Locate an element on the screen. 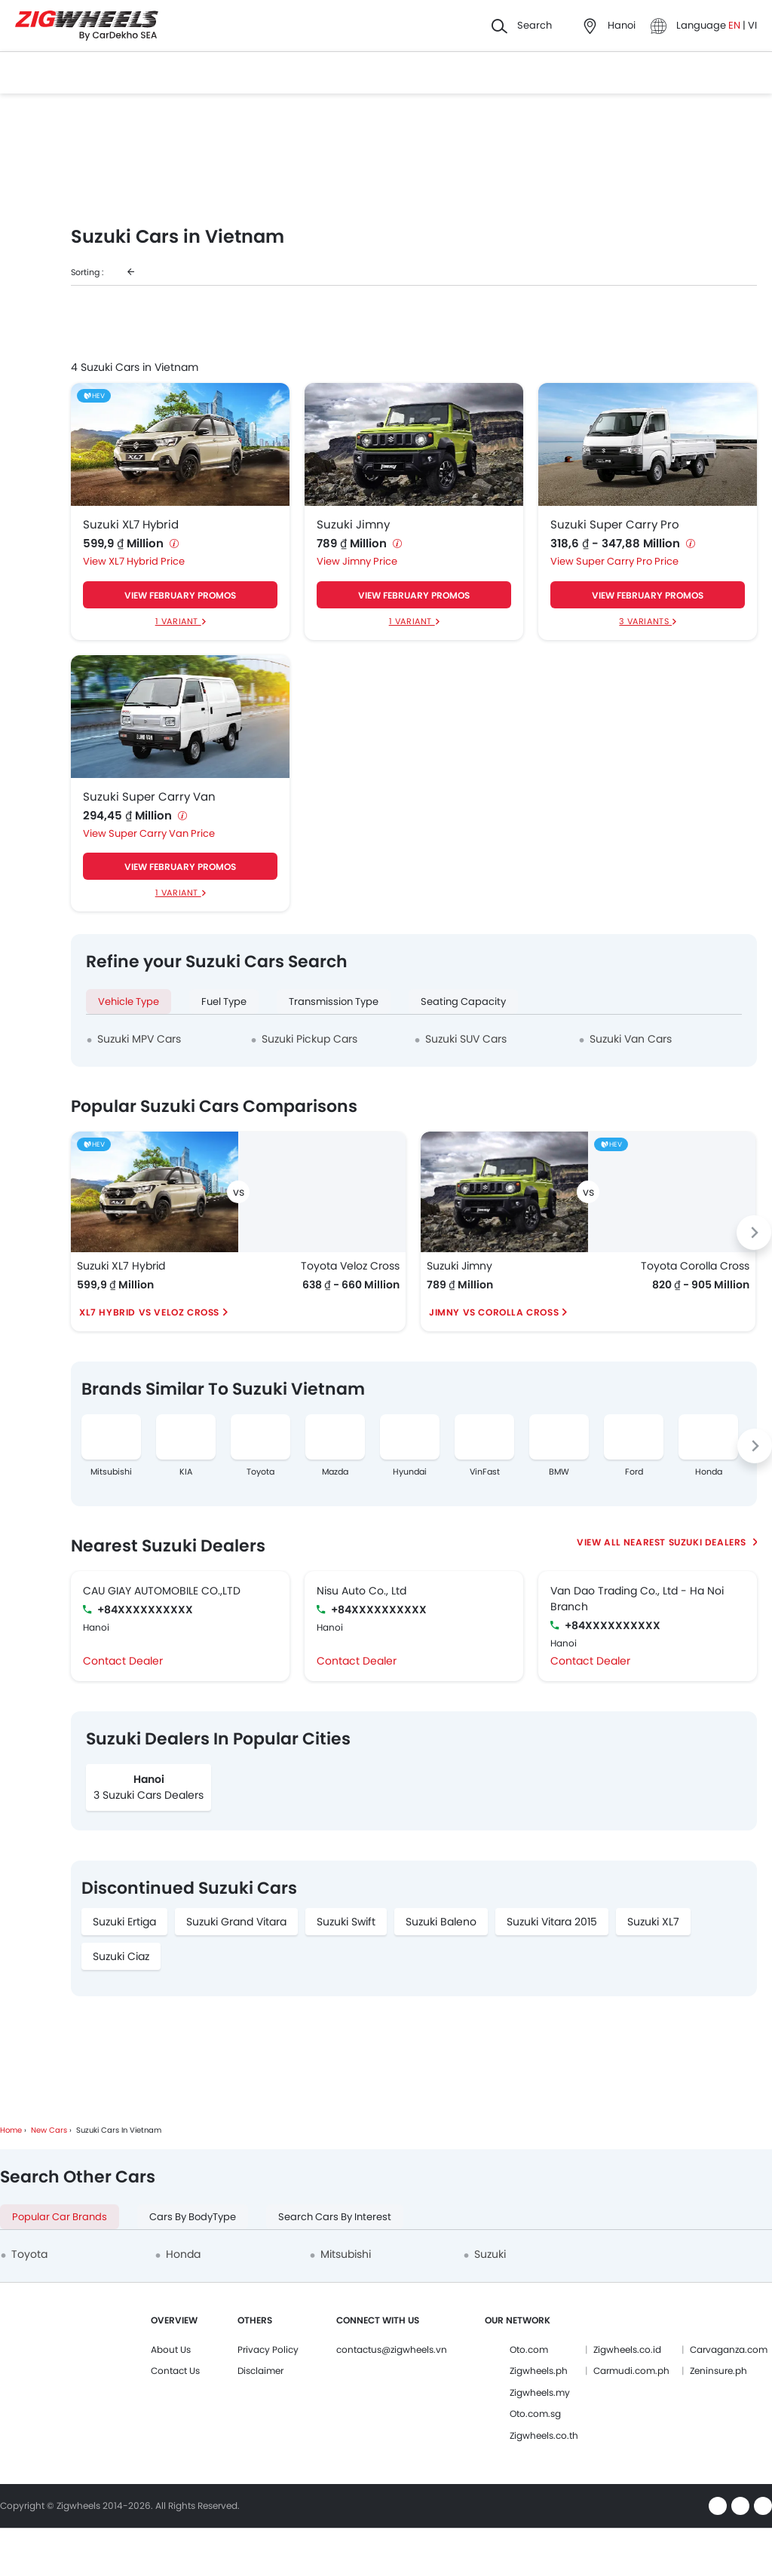 The height and width of the screenshot is (2576, 772). Popular Car Brands is located at coordinates (59, 2217).